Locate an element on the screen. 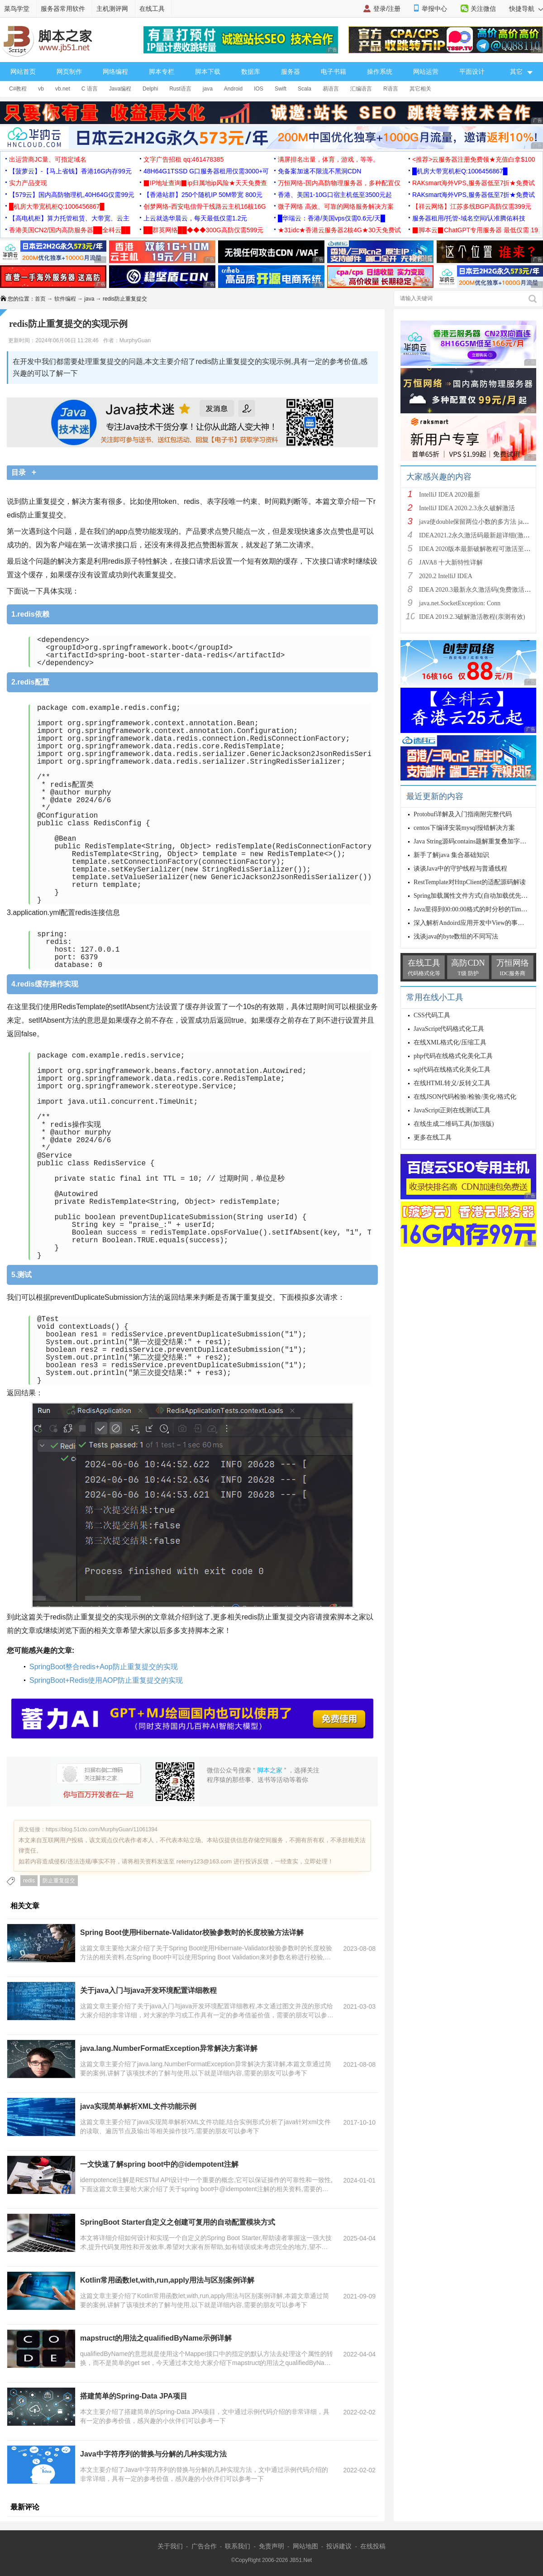 This screenshot has height=2576, width=543. 首页 is located at coordinates (40, 299).